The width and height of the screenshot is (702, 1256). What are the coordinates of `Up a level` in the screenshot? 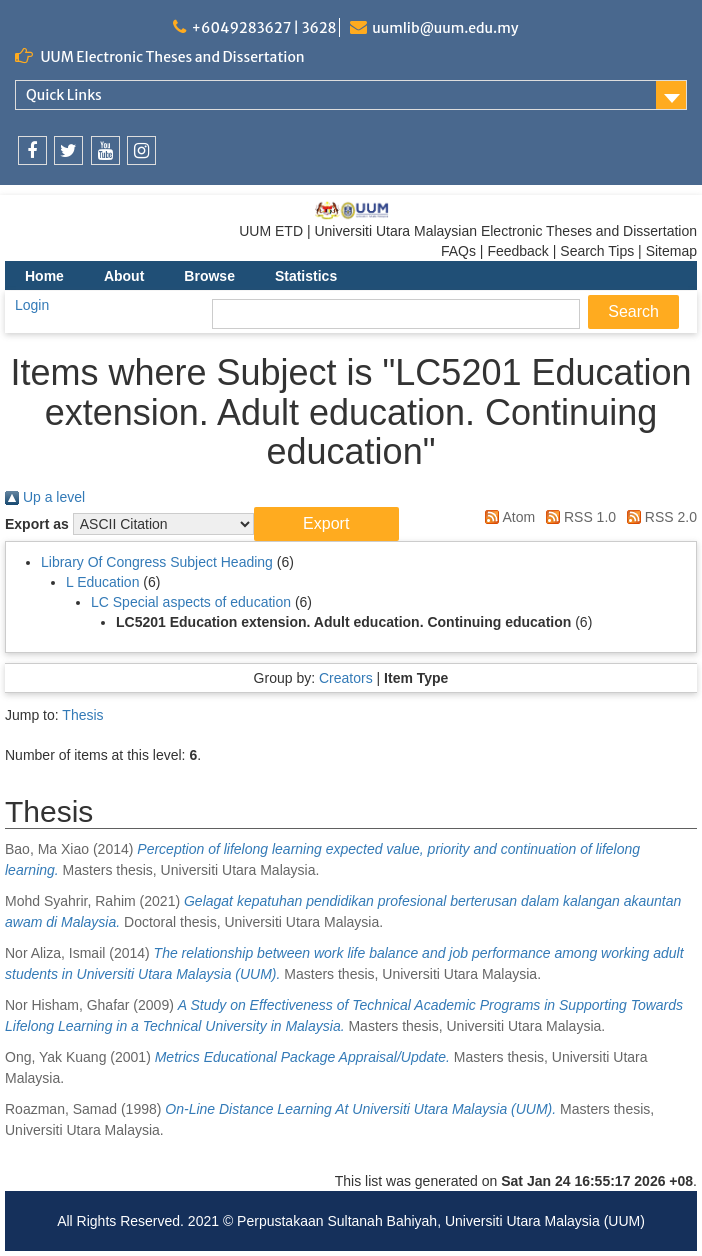 It's located at (45, 497).